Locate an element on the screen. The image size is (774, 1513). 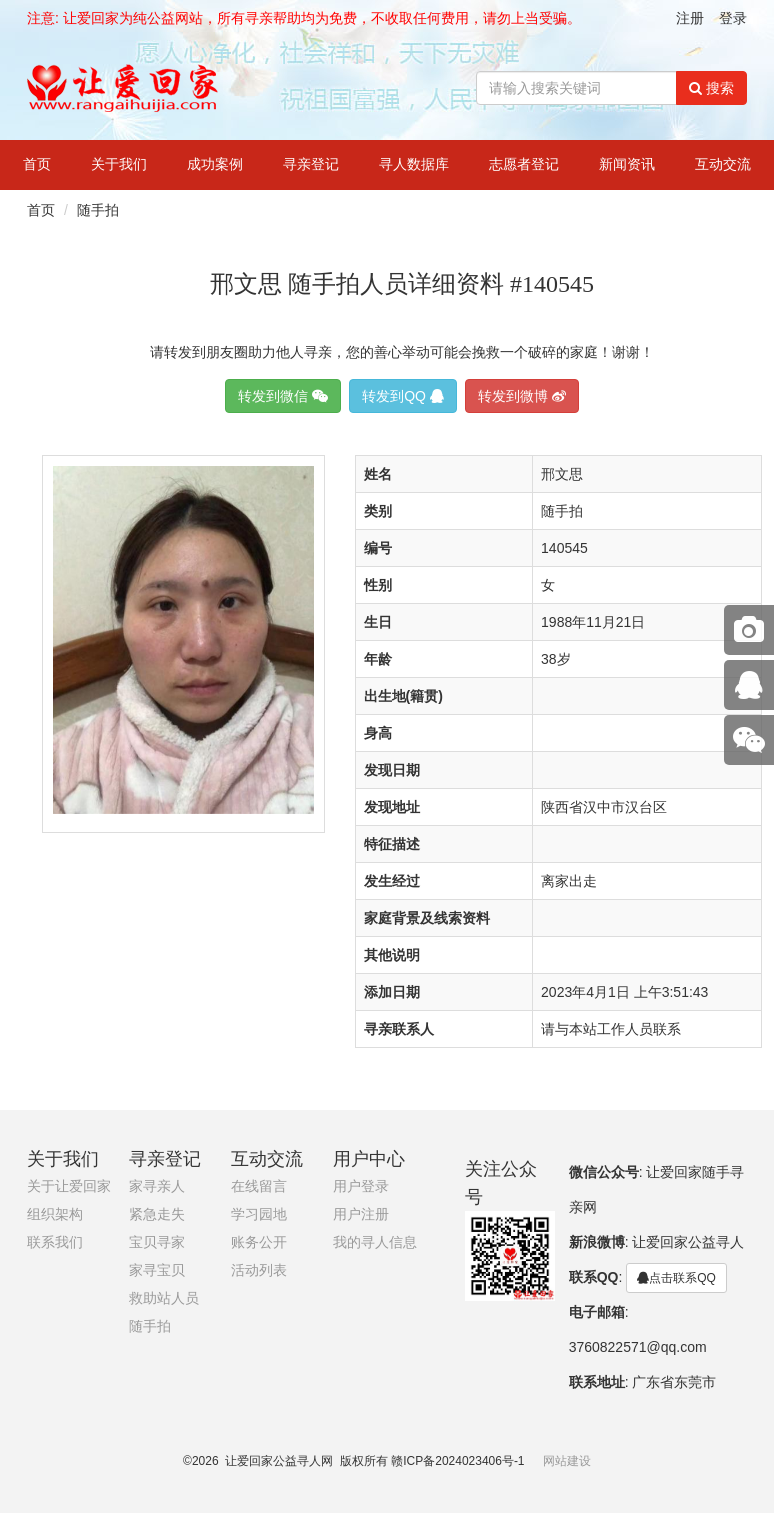
3760822571@qq.com is located at coordinates (638, 1347).